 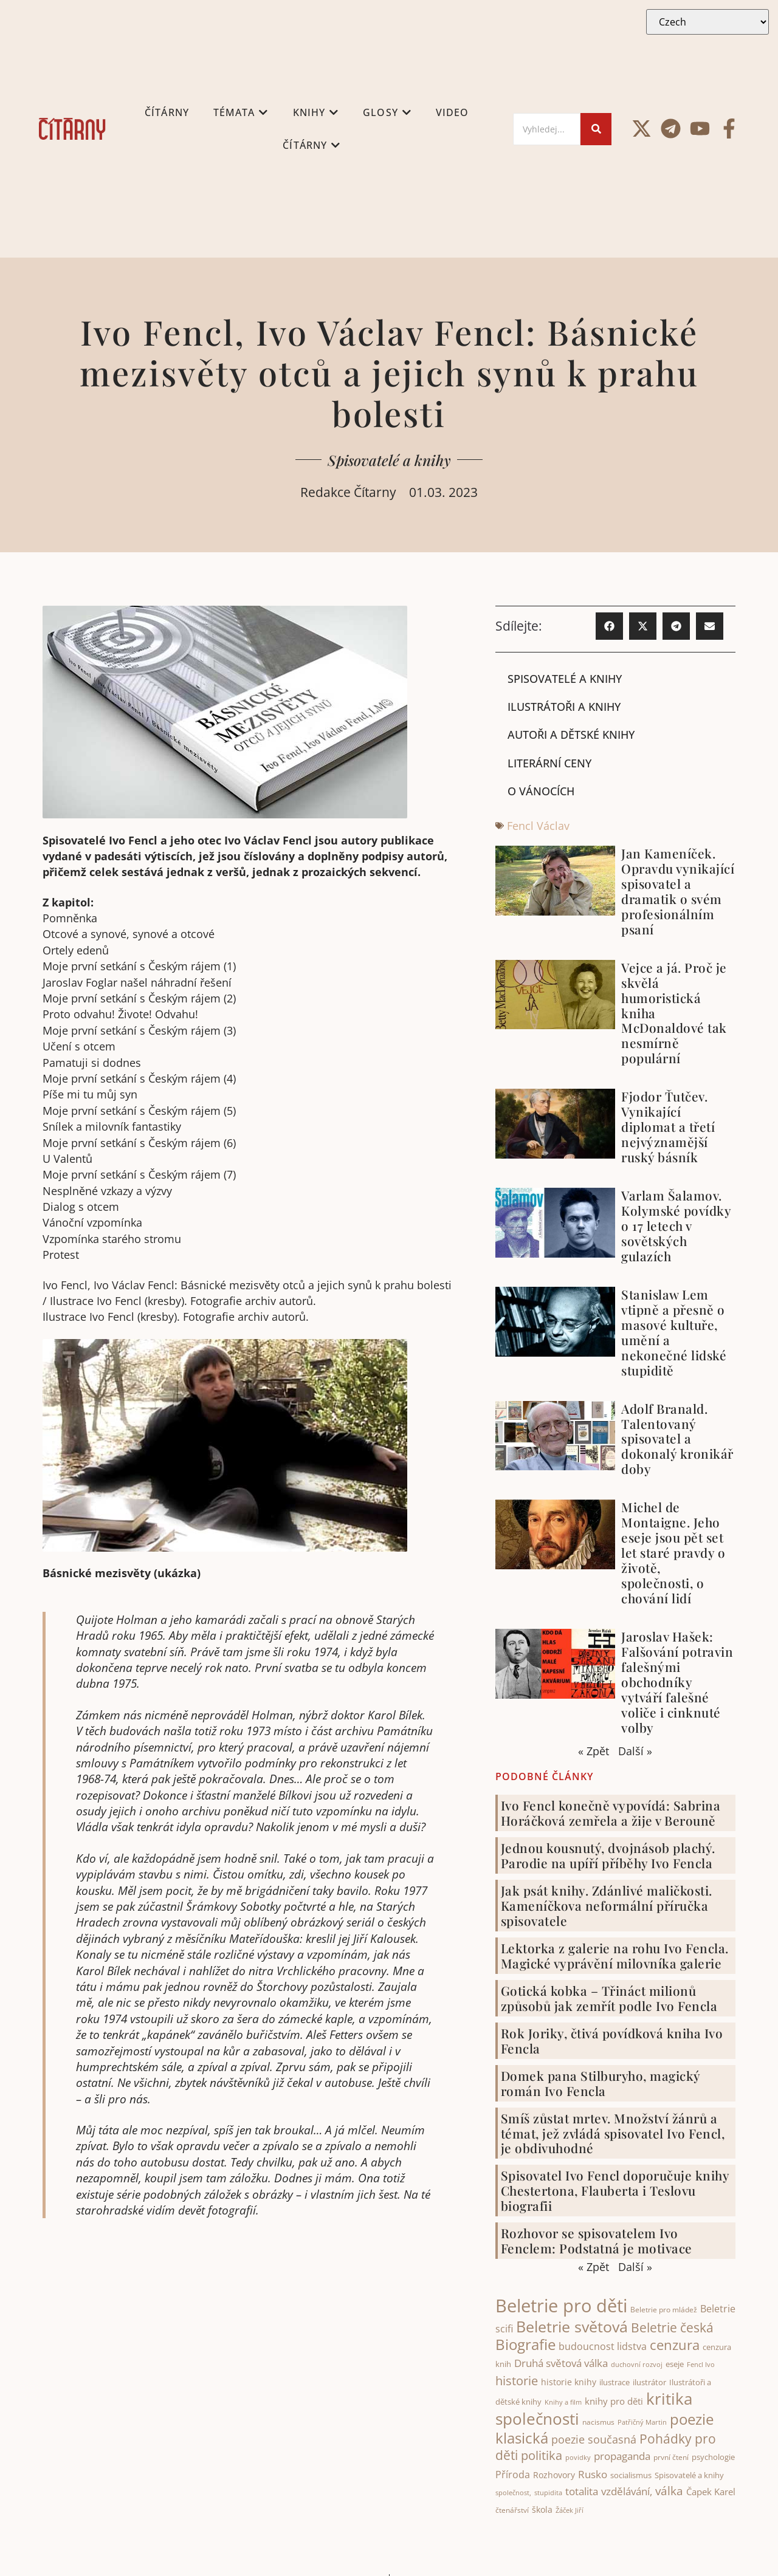 What do you see at coordinates (677, 1682) in the screenshot?
I see `Jaroslav Hašek: Falšování potravin falešnými obchodníky vytváří falešné voliče i cinknuté volby` at bounding box center [677, 1682].